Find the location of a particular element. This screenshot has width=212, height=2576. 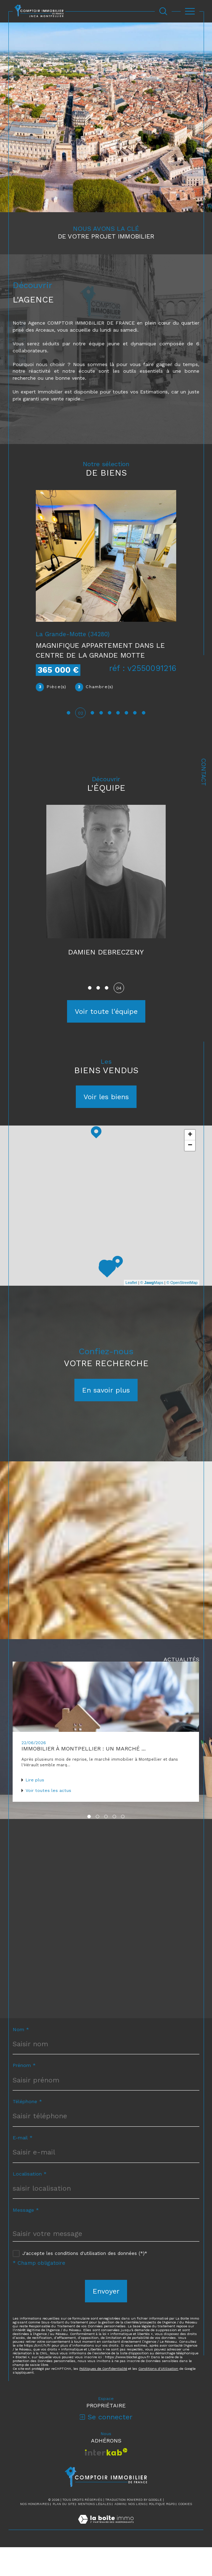

+ [button] is located at coordinates (190, 1163).